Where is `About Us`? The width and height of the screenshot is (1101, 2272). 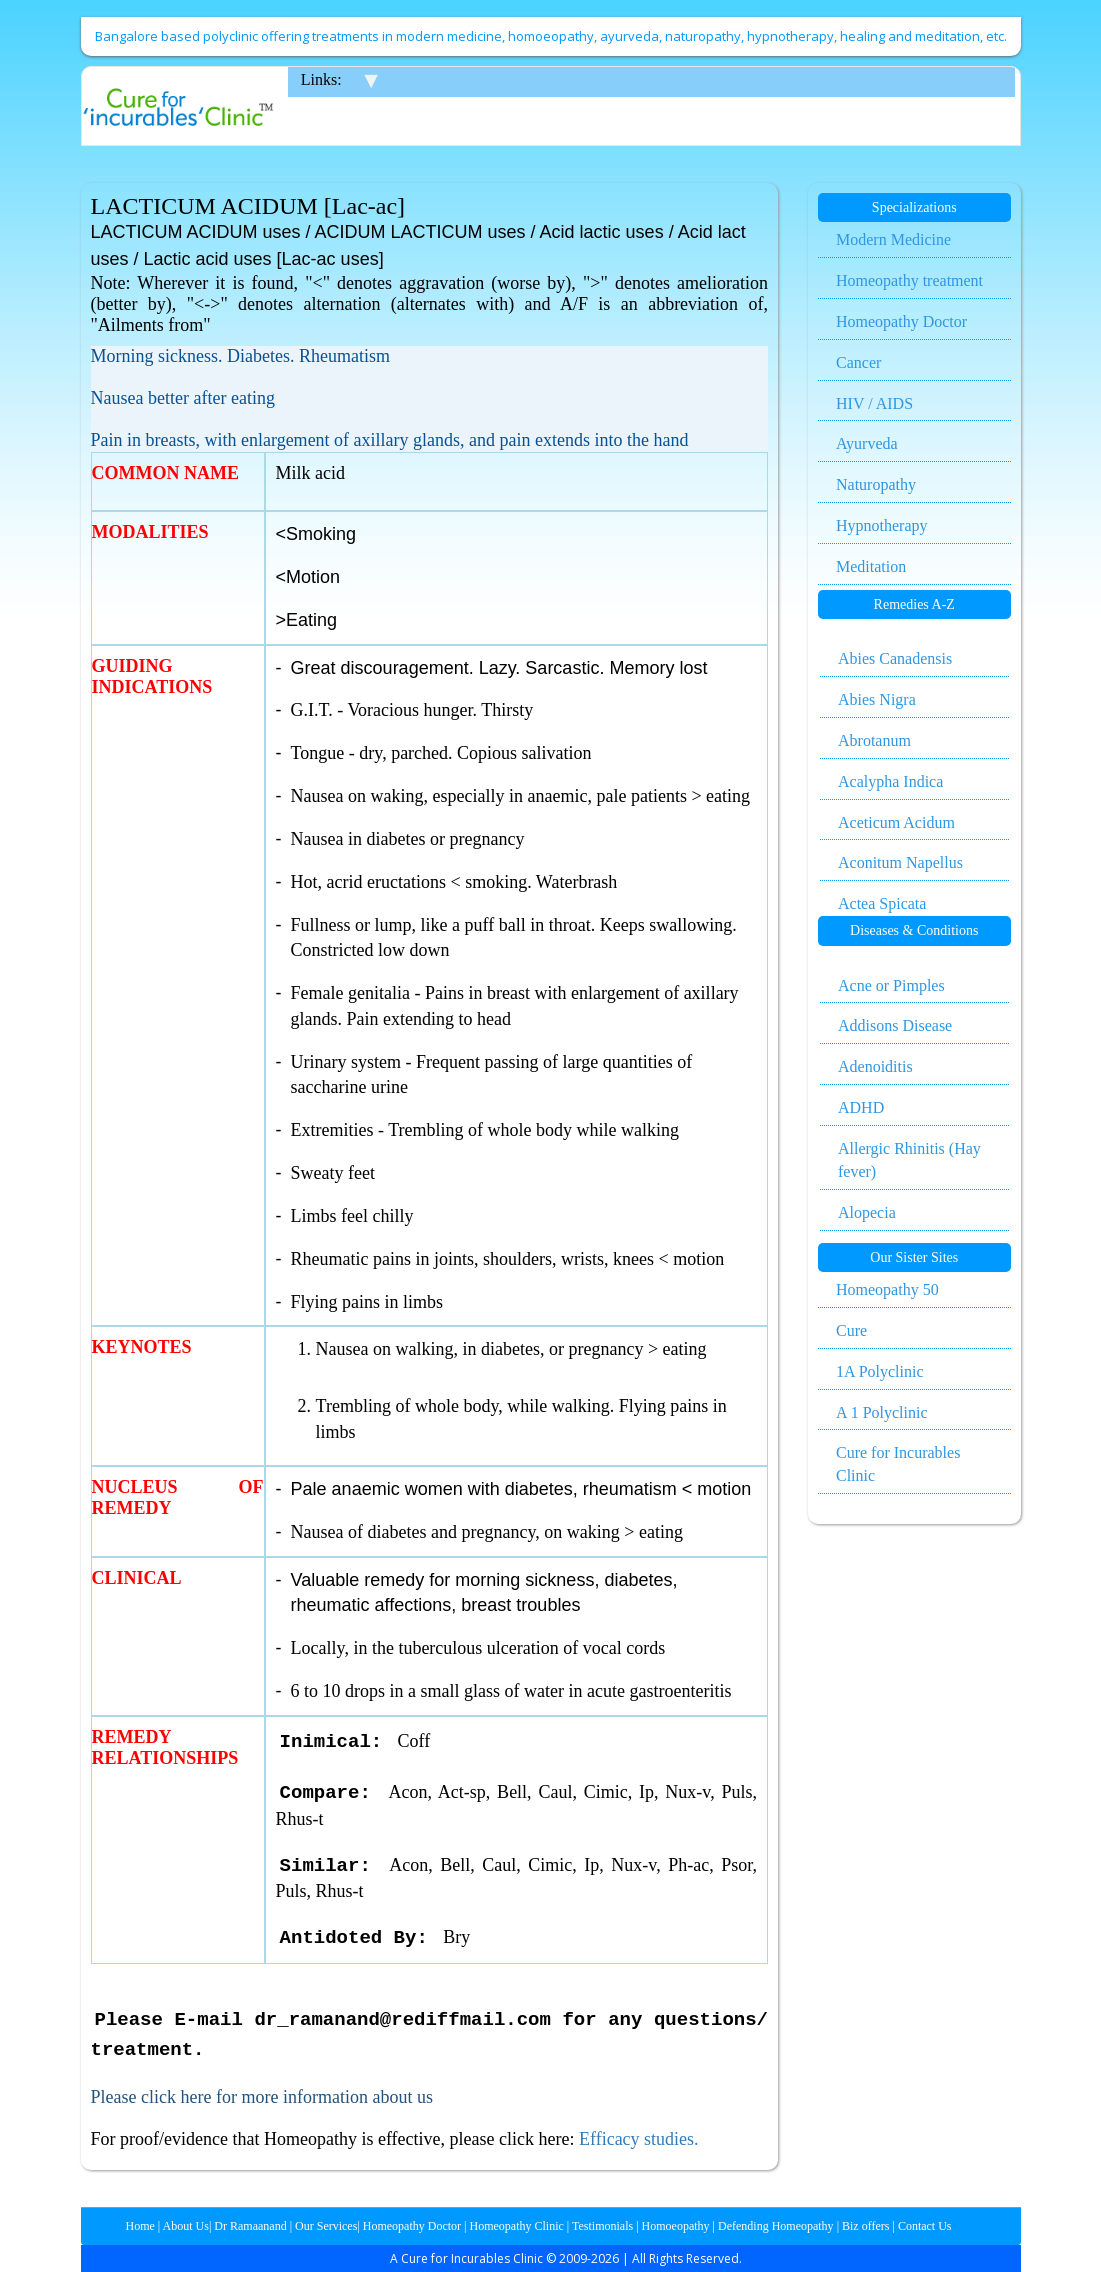
About Us is located at coordinates (184, 2226).